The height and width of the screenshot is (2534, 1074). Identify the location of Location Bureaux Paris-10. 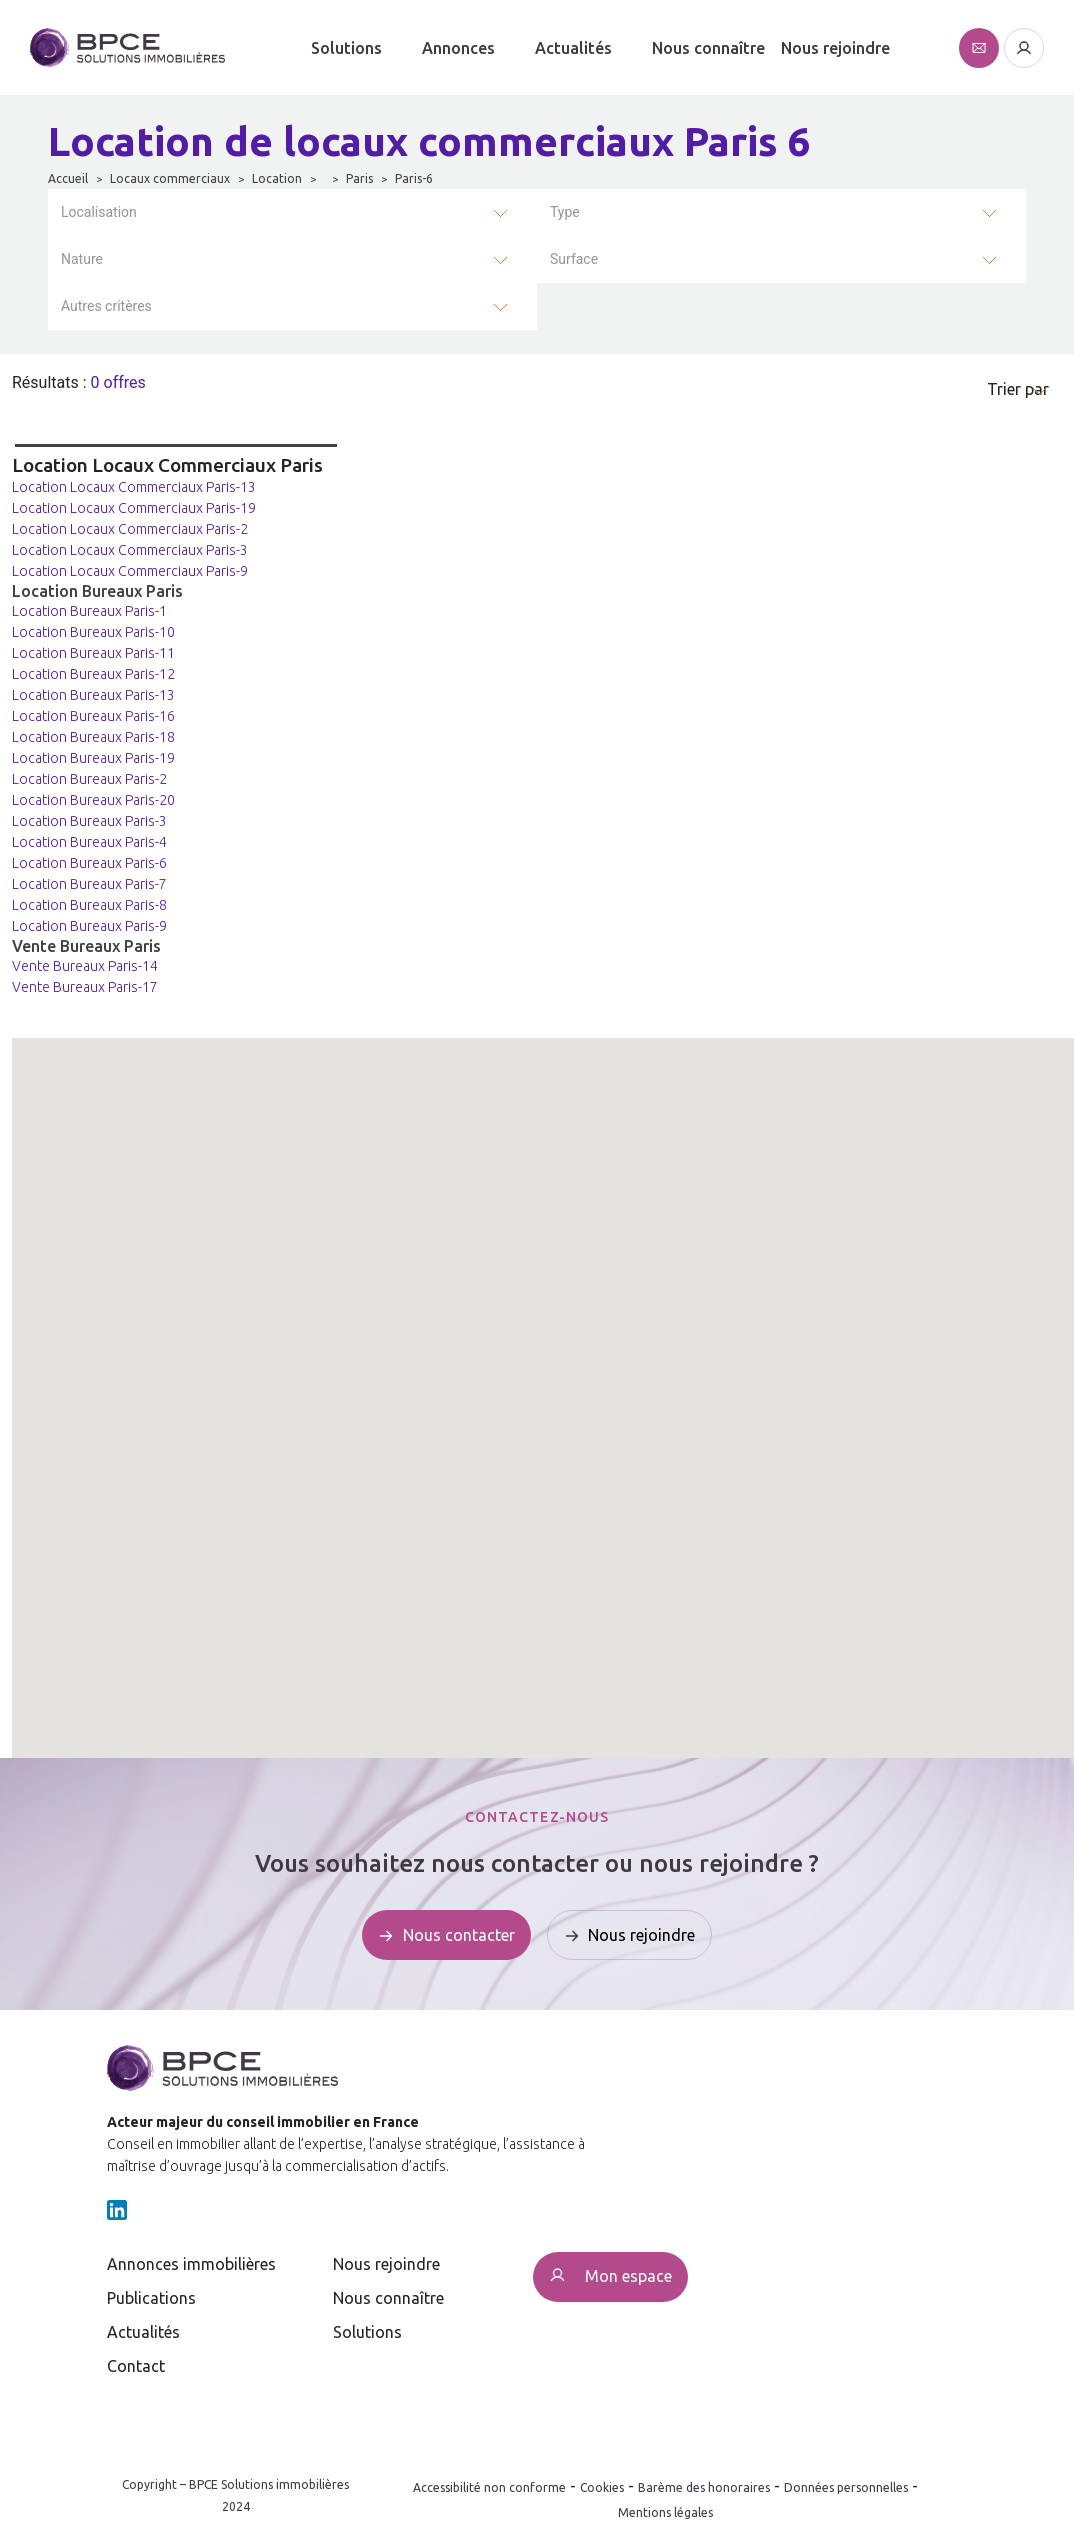
(93, 632).